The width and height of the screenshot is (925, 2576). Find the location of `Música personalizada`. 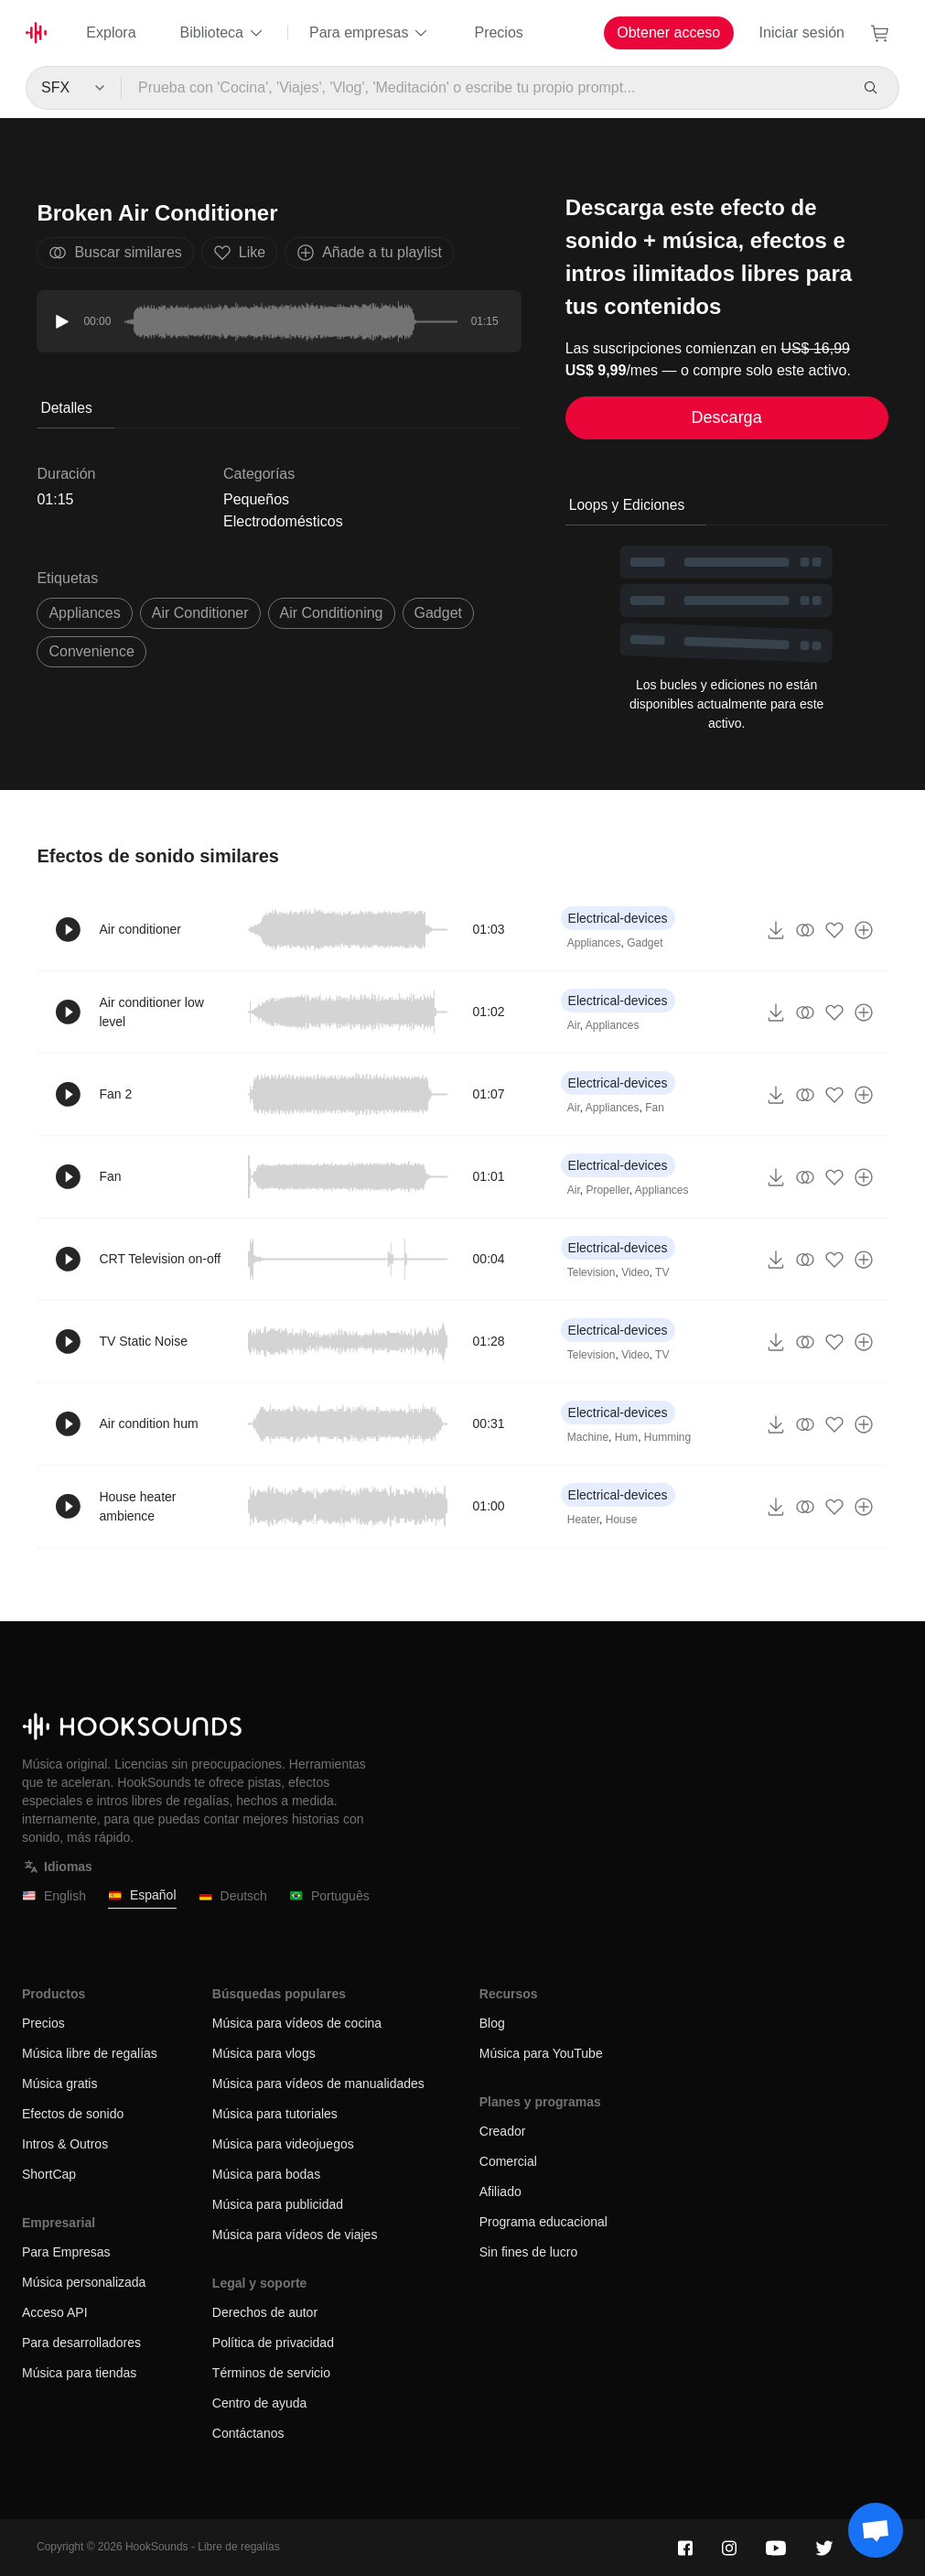

Música personalizada is located at coordinates (83, 2282).